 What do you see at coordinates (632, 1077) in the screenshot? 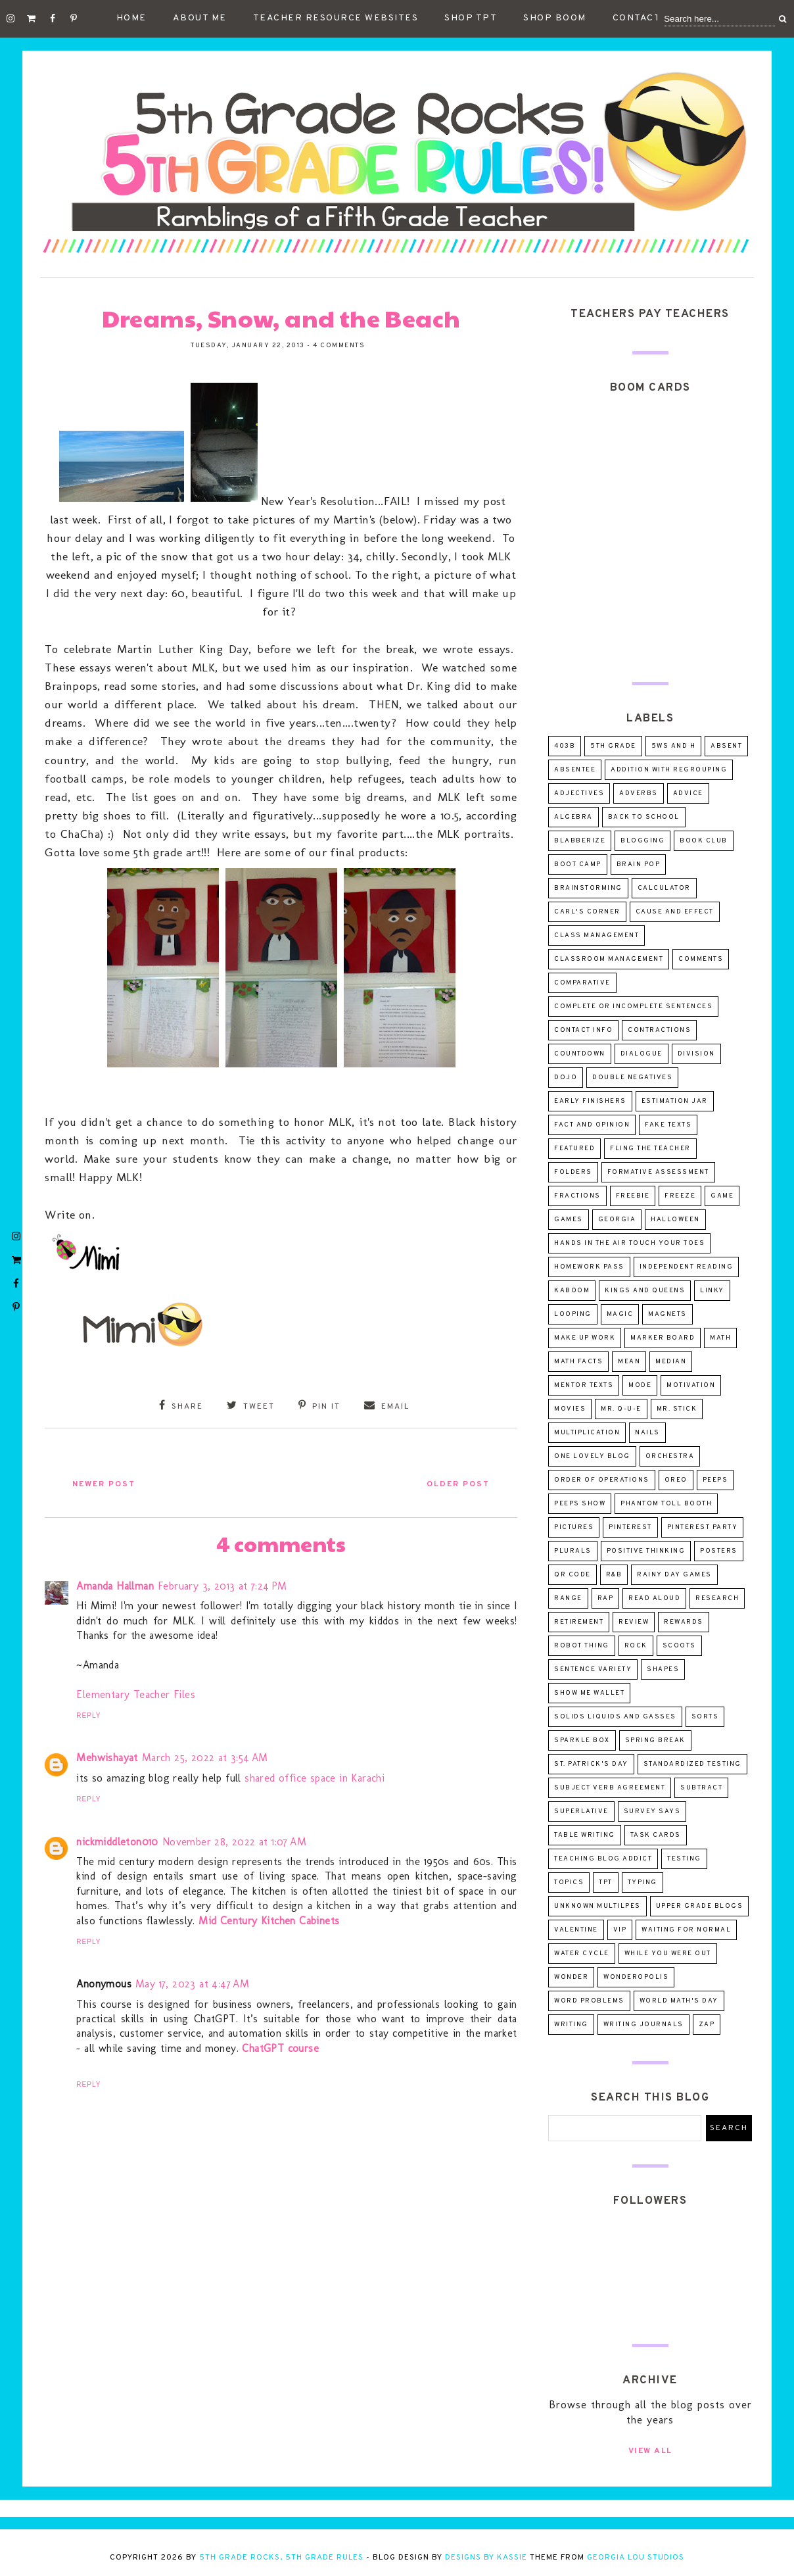
I see `double negatives` at bounding box center [632, 1077].